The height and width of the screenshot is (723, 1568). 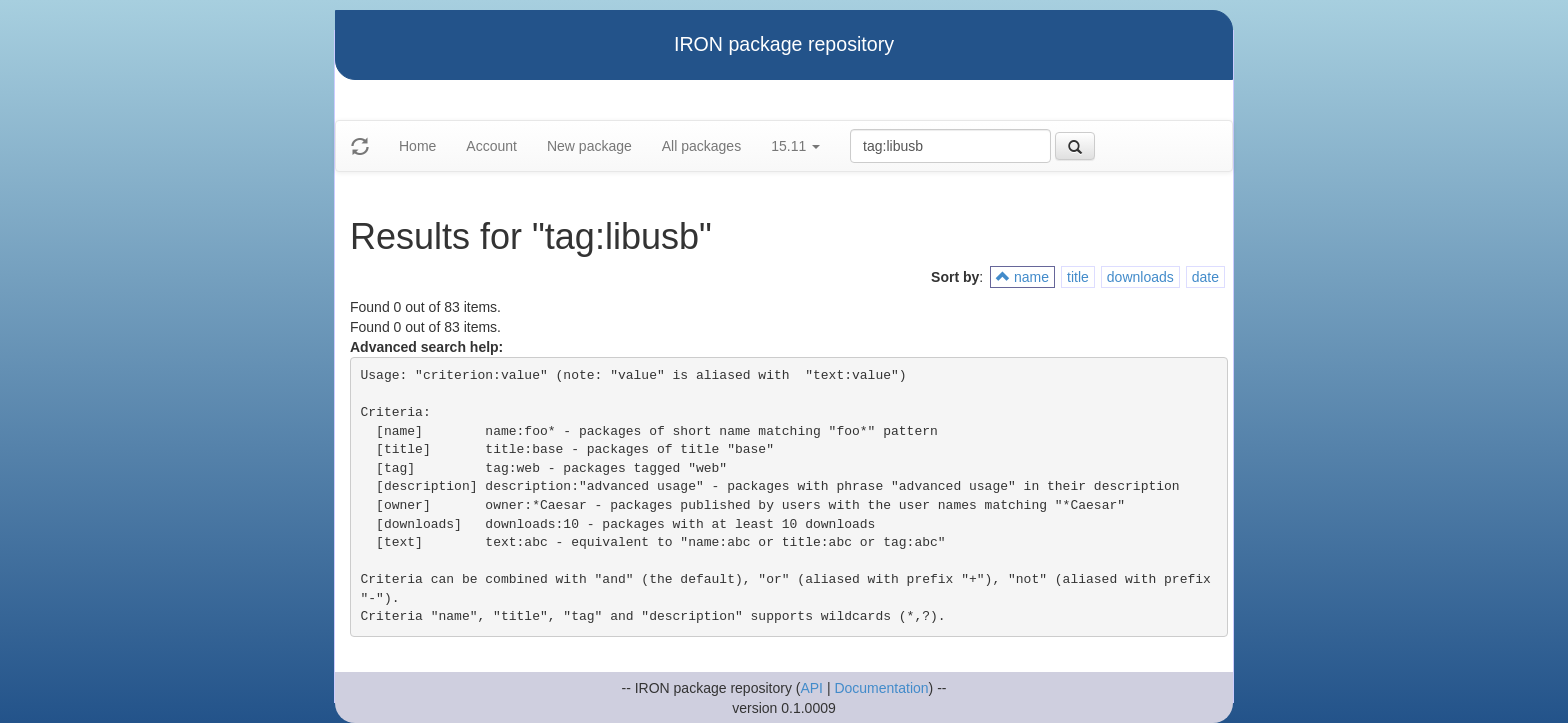 What do you see at coordinates (881, 688) in the screenshot?
I see `Documentation` at bounding box center [881, 688].